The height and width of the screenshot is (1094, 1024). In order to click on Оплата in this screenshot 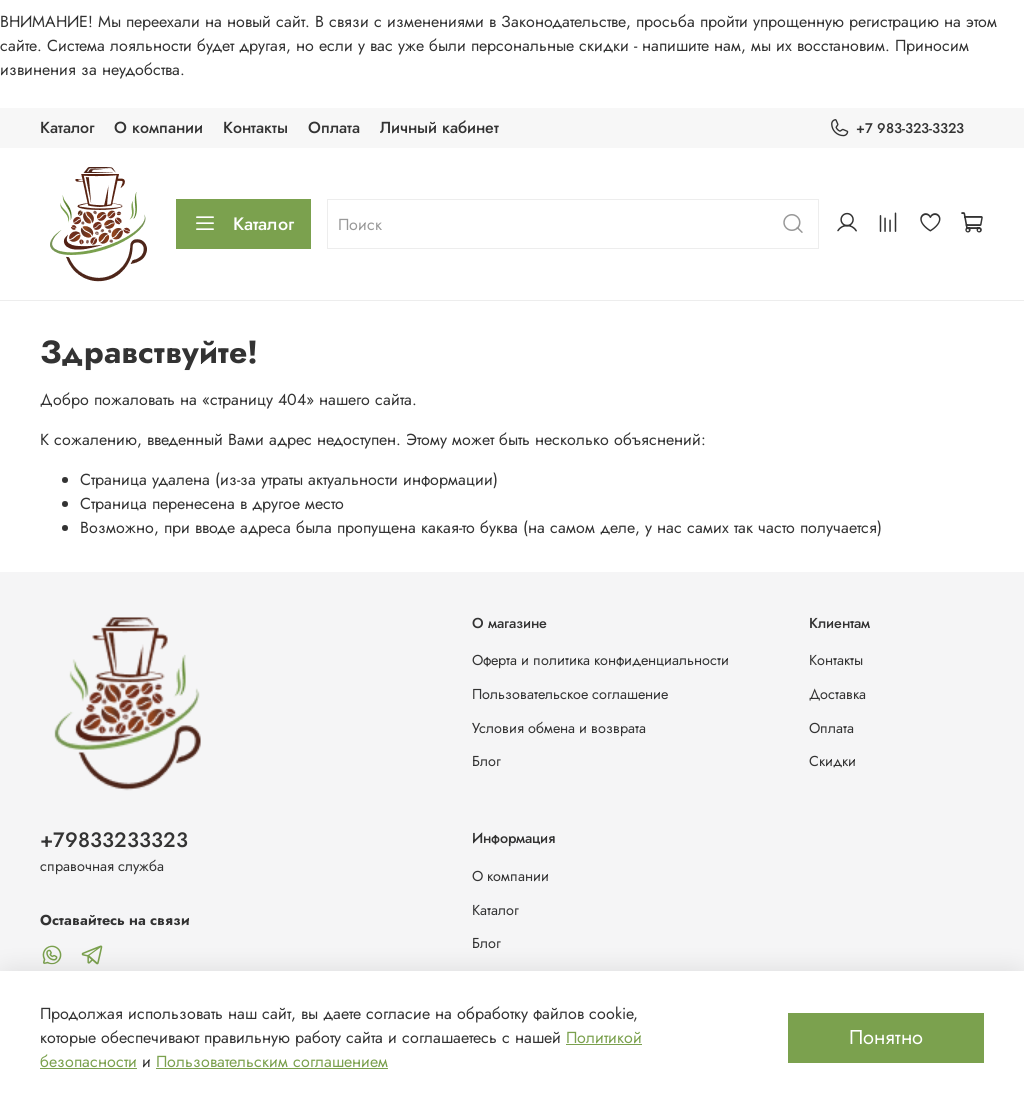, I will do `click(334, 127)`.